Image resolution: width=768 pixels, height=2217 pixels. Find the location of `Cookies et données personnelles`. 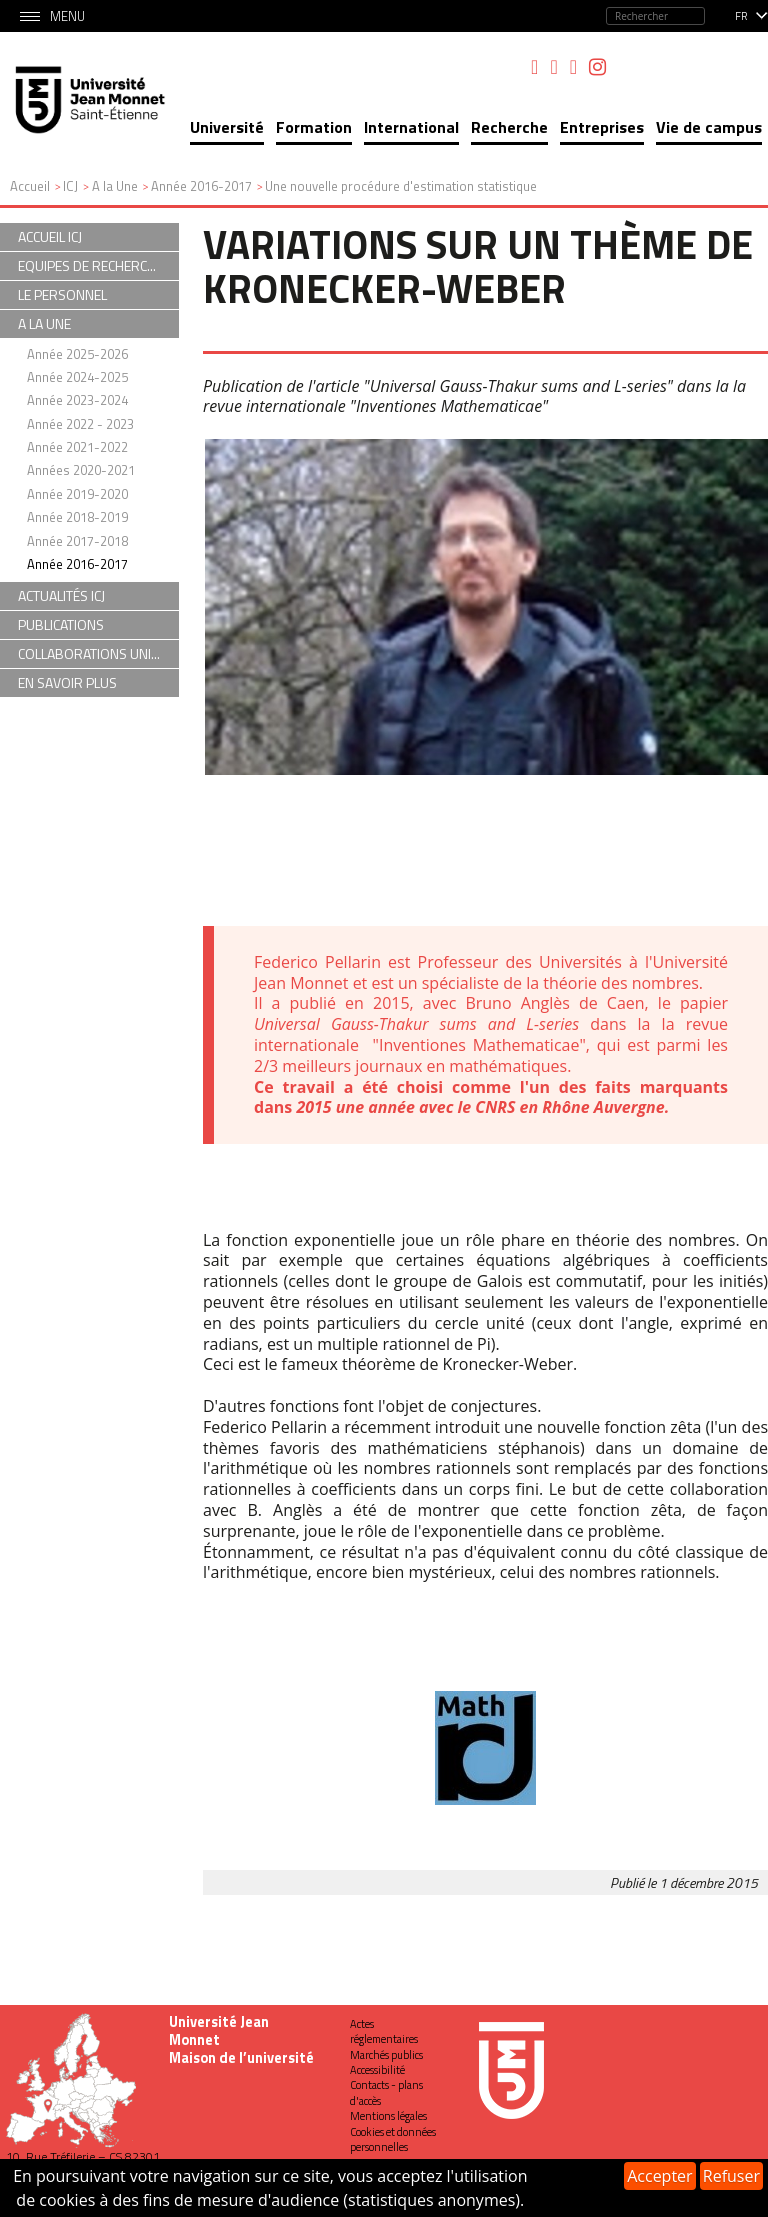

Cookies et données personnelles is located at coordinates (393, 2139).